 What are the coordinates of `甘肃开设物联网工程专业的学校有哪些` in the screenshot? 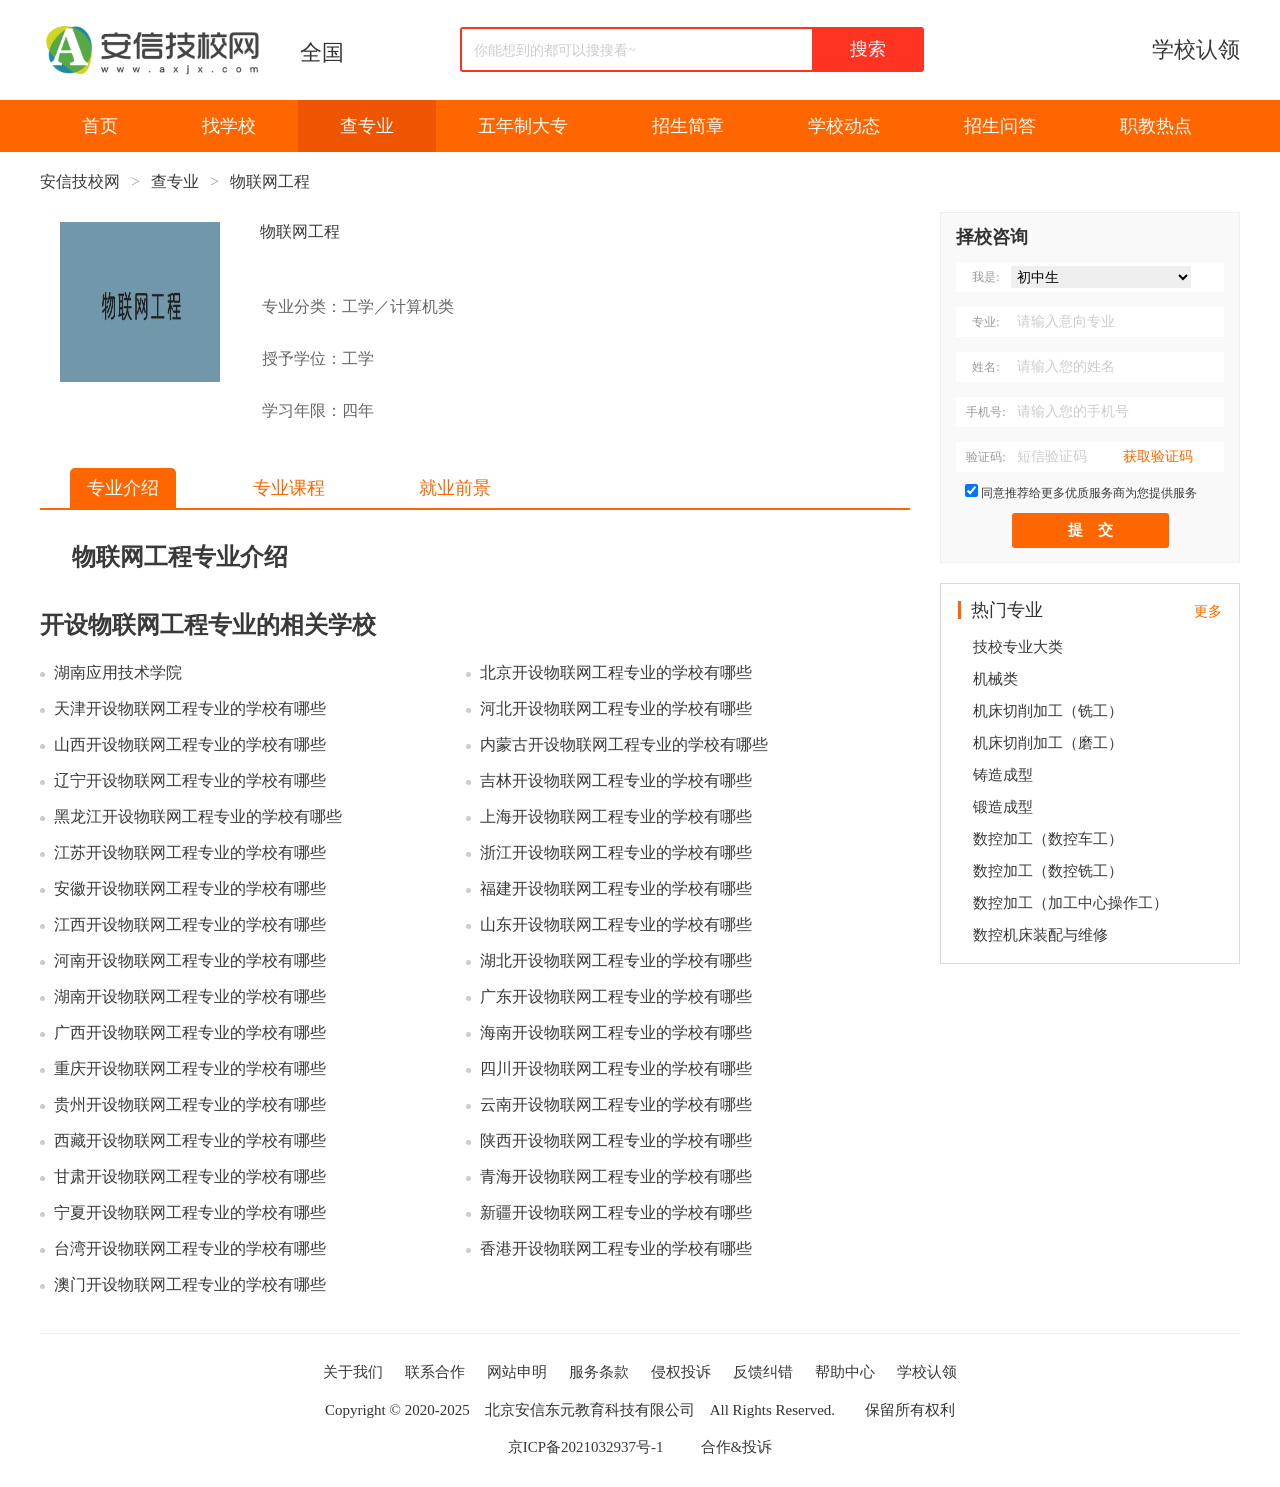 It's located at (190, 1176).